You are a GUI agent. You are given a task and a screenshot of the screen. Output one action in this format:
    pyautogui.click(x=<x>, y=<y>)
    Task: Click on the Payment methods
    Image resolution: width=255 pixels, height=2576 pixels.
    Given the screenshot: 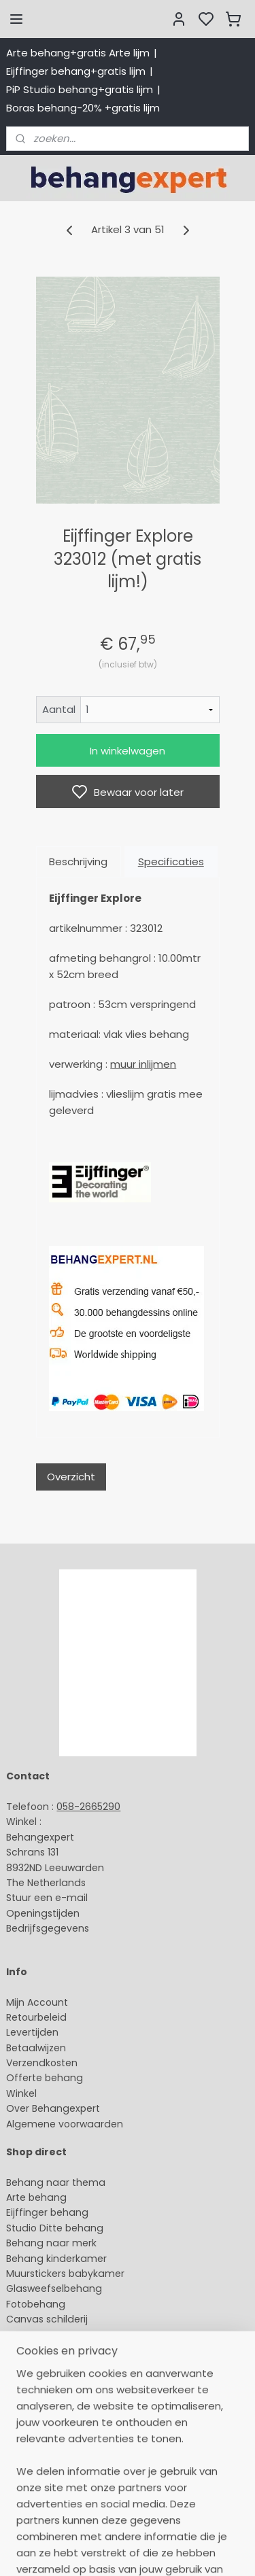 What is the action you would take?
    pyautogui.click(x=51, y=2392)
    